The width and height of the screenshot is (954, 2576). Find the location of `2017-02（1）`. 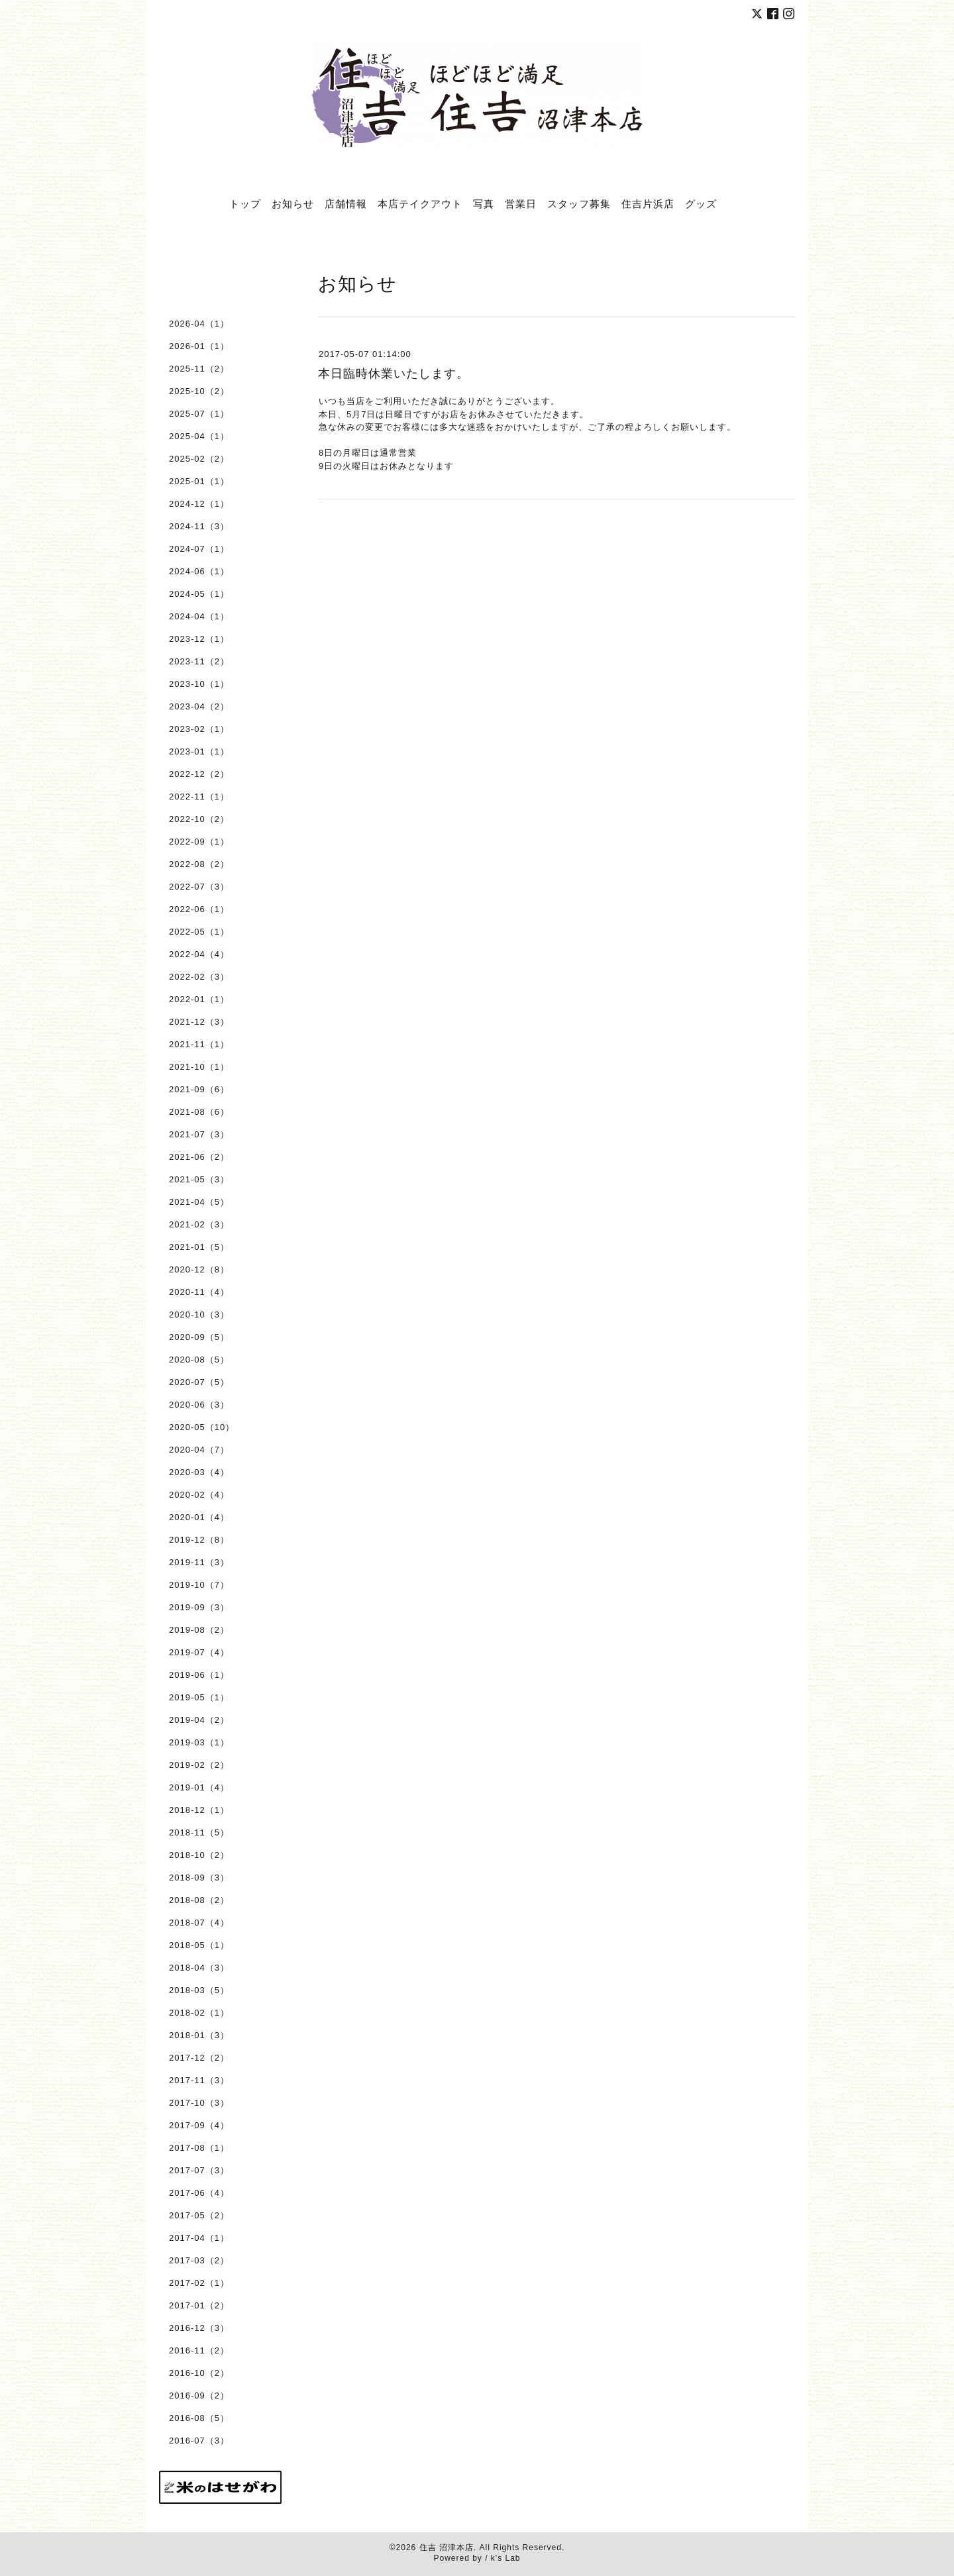

2017-02（1） is located at coordinates (199, 2283).